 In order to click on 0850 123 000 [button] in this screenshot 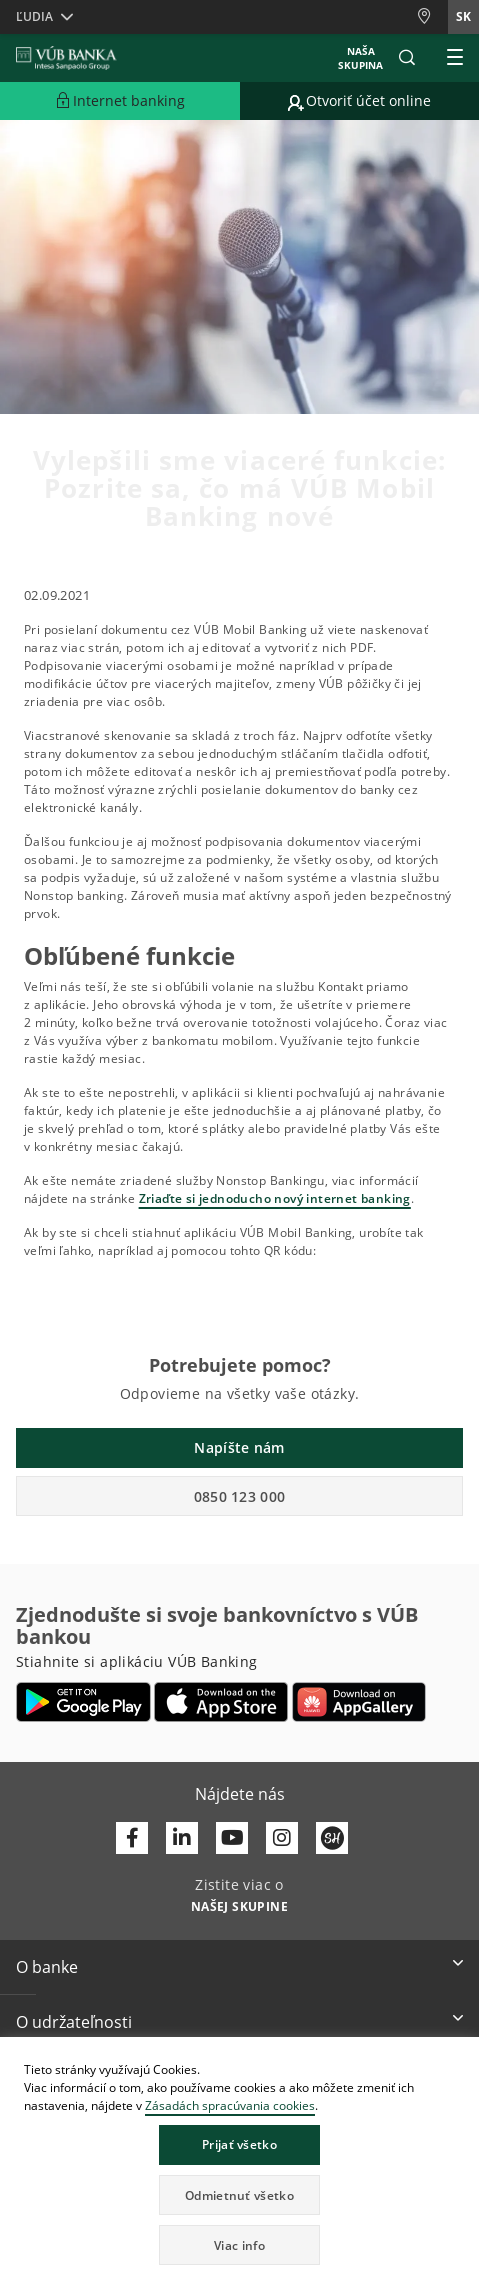, I will do `click(240, 1496)`.